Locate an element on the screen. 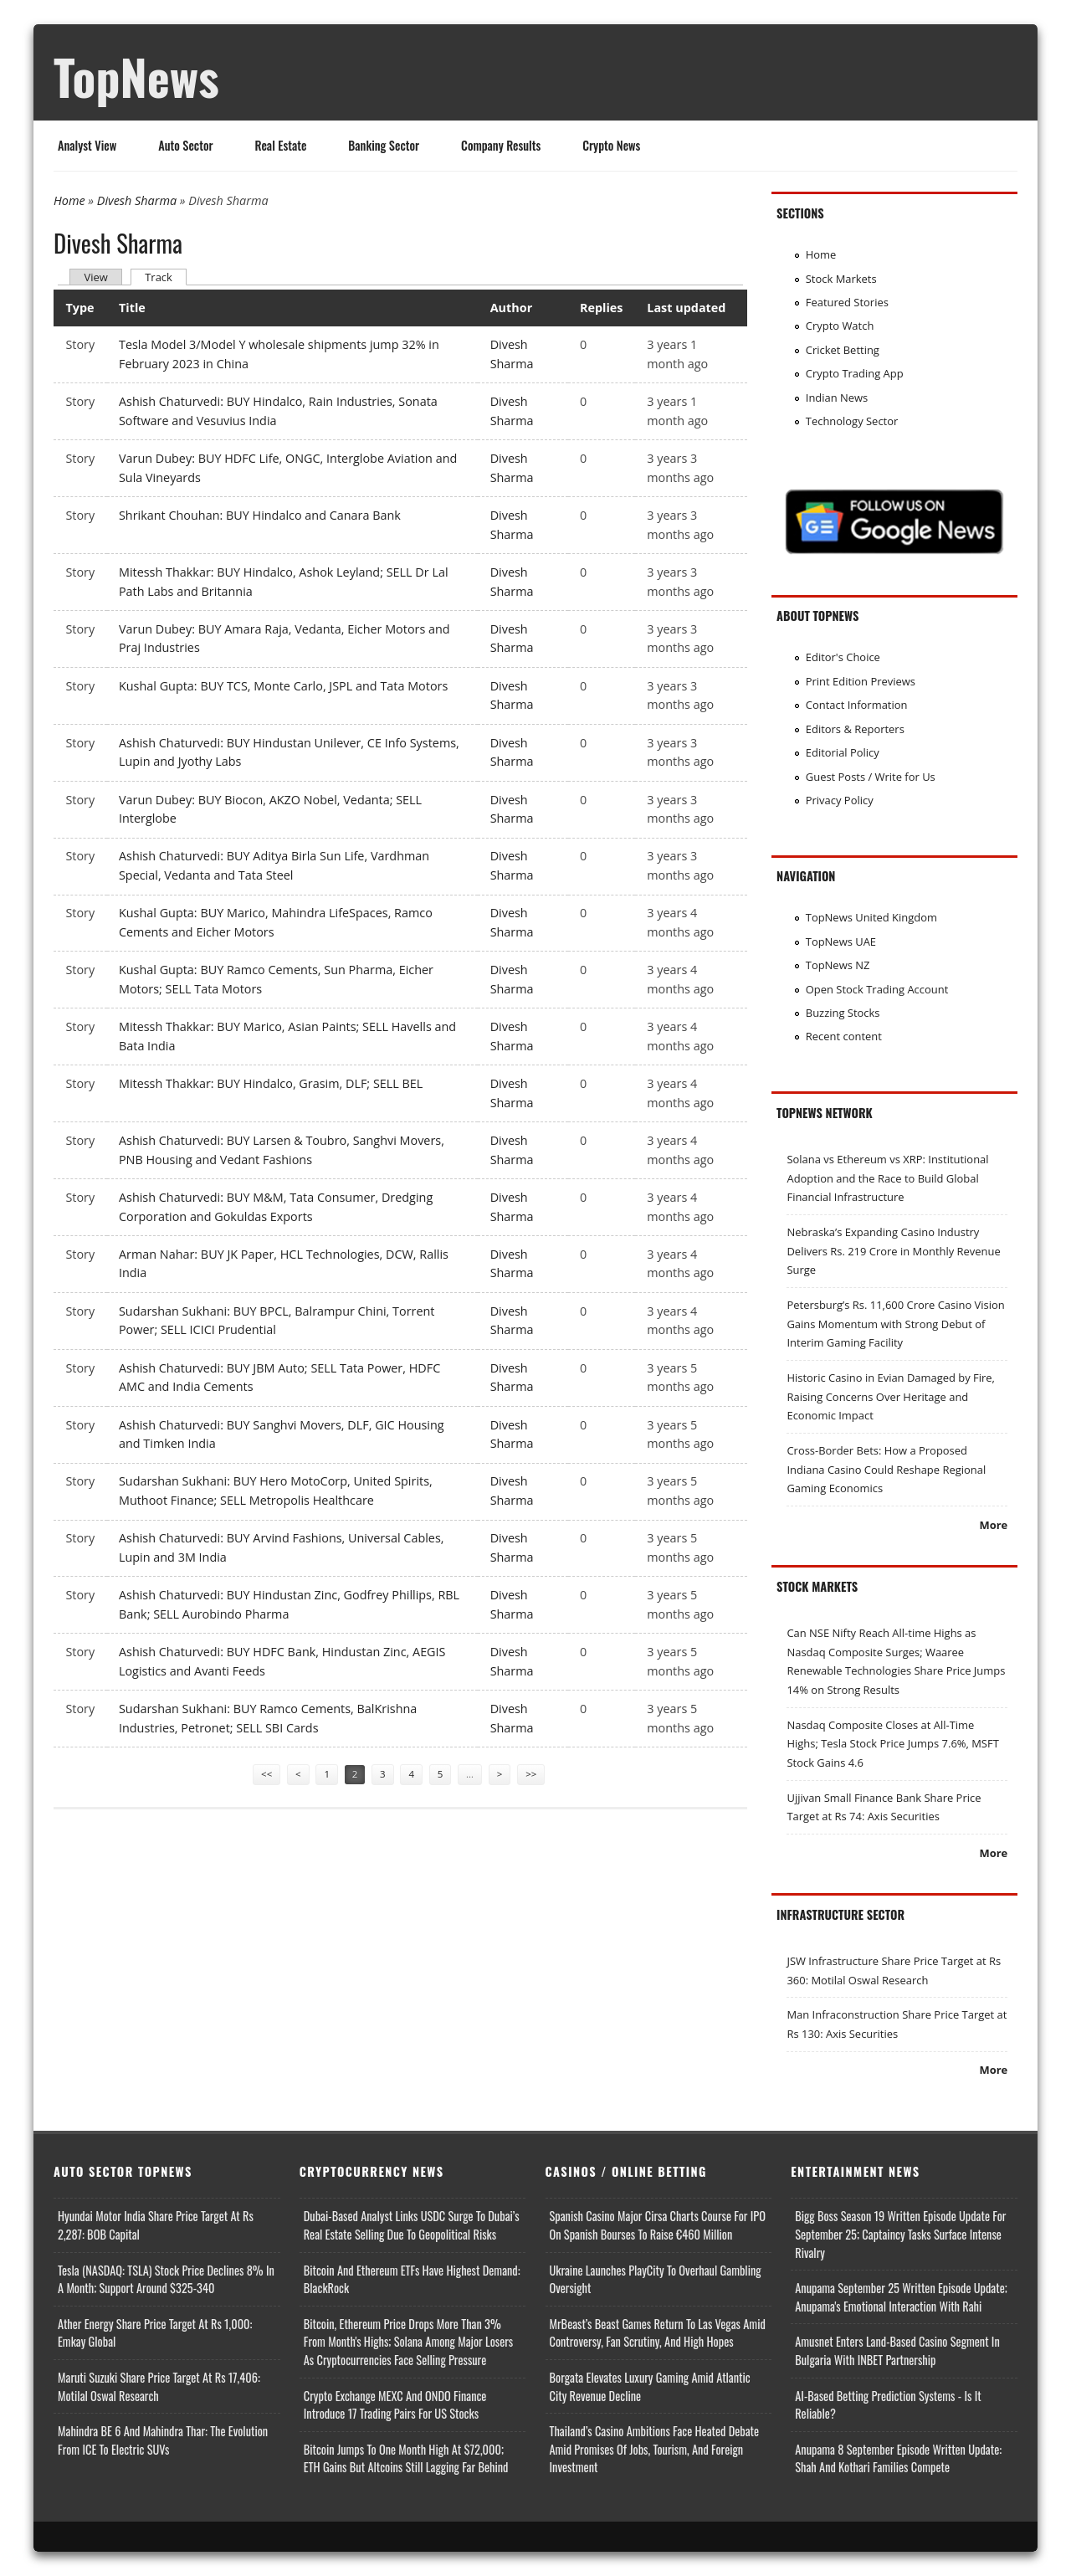 The width and height of the screenshot is (1071, 2576). Bitcoin Jumps to One Month High at $72,000; ETH Gains but Altcoins Still Lagging Far Behind is located at coordinates (406, 2458).